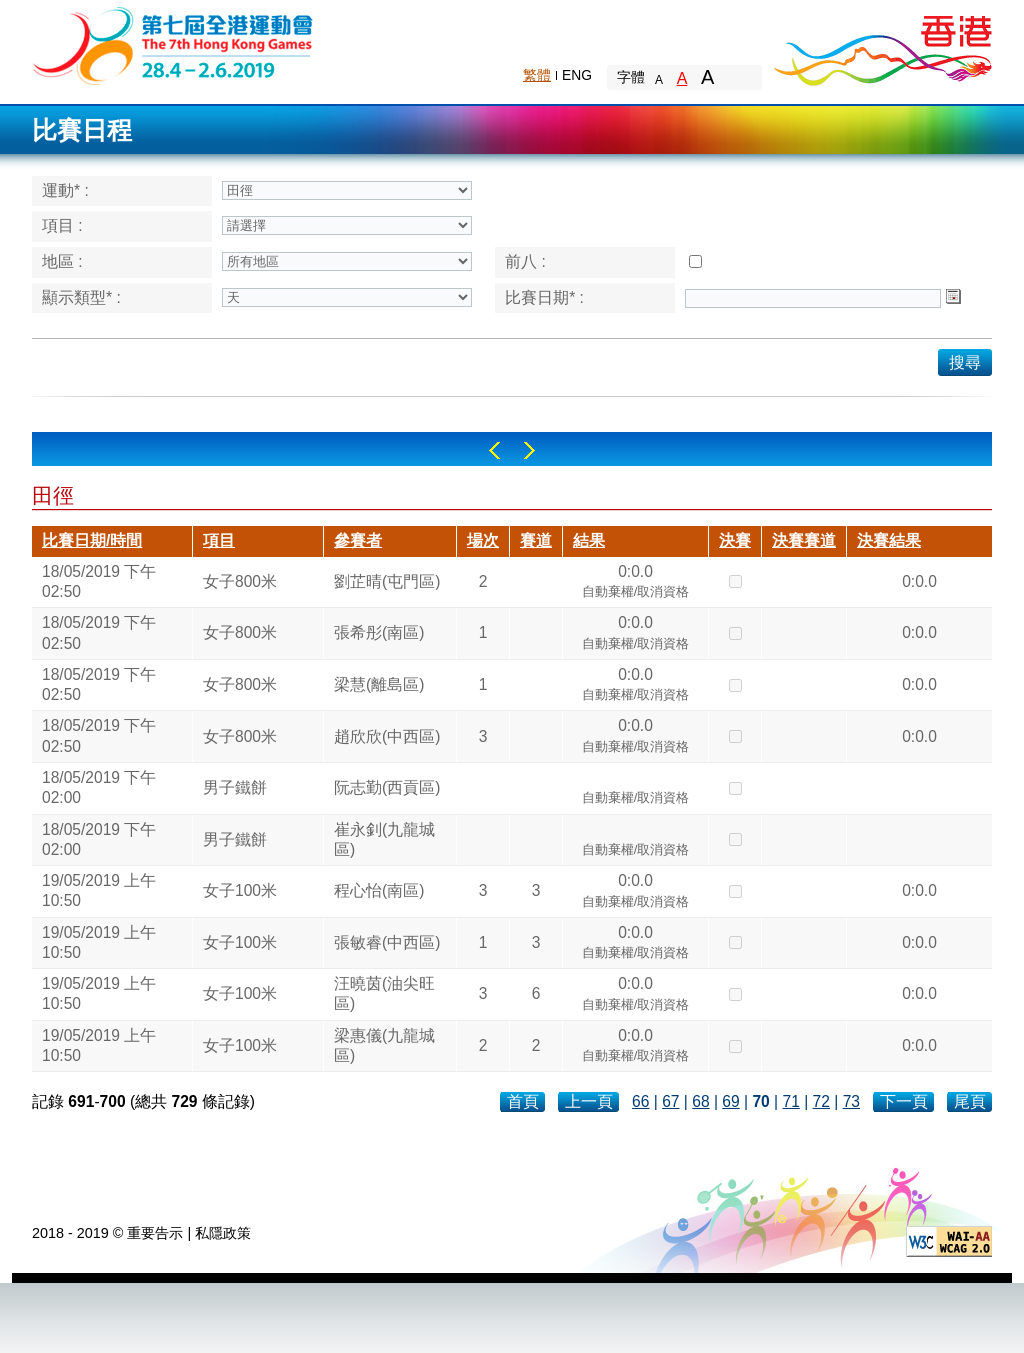 The width and height of the screenshot is (1024, 1353). What do you see at coordinates (821, 1101) in the screenshot?
I see `72` at bounding box center [821, 1101].